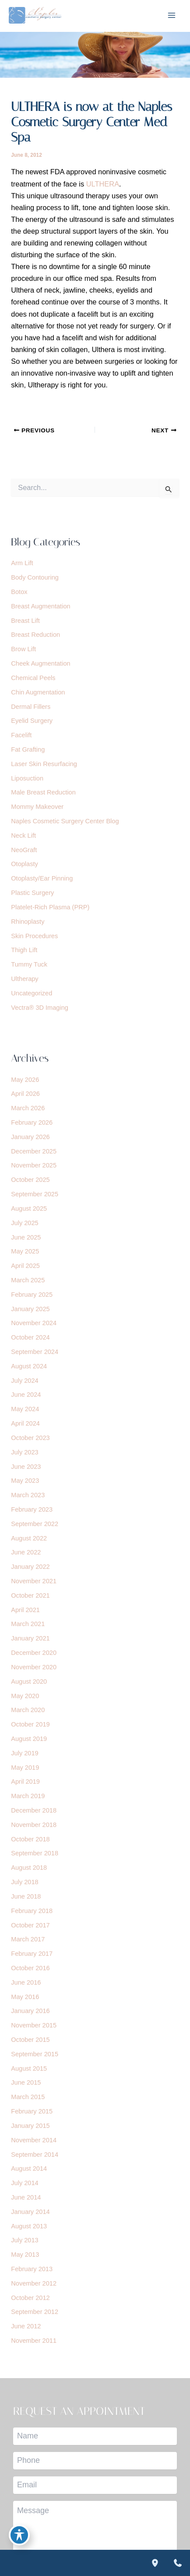 Image resolution: width=190 pixels, height=2576 pixels. I want to click on Uncategorized, so click(31, 993).